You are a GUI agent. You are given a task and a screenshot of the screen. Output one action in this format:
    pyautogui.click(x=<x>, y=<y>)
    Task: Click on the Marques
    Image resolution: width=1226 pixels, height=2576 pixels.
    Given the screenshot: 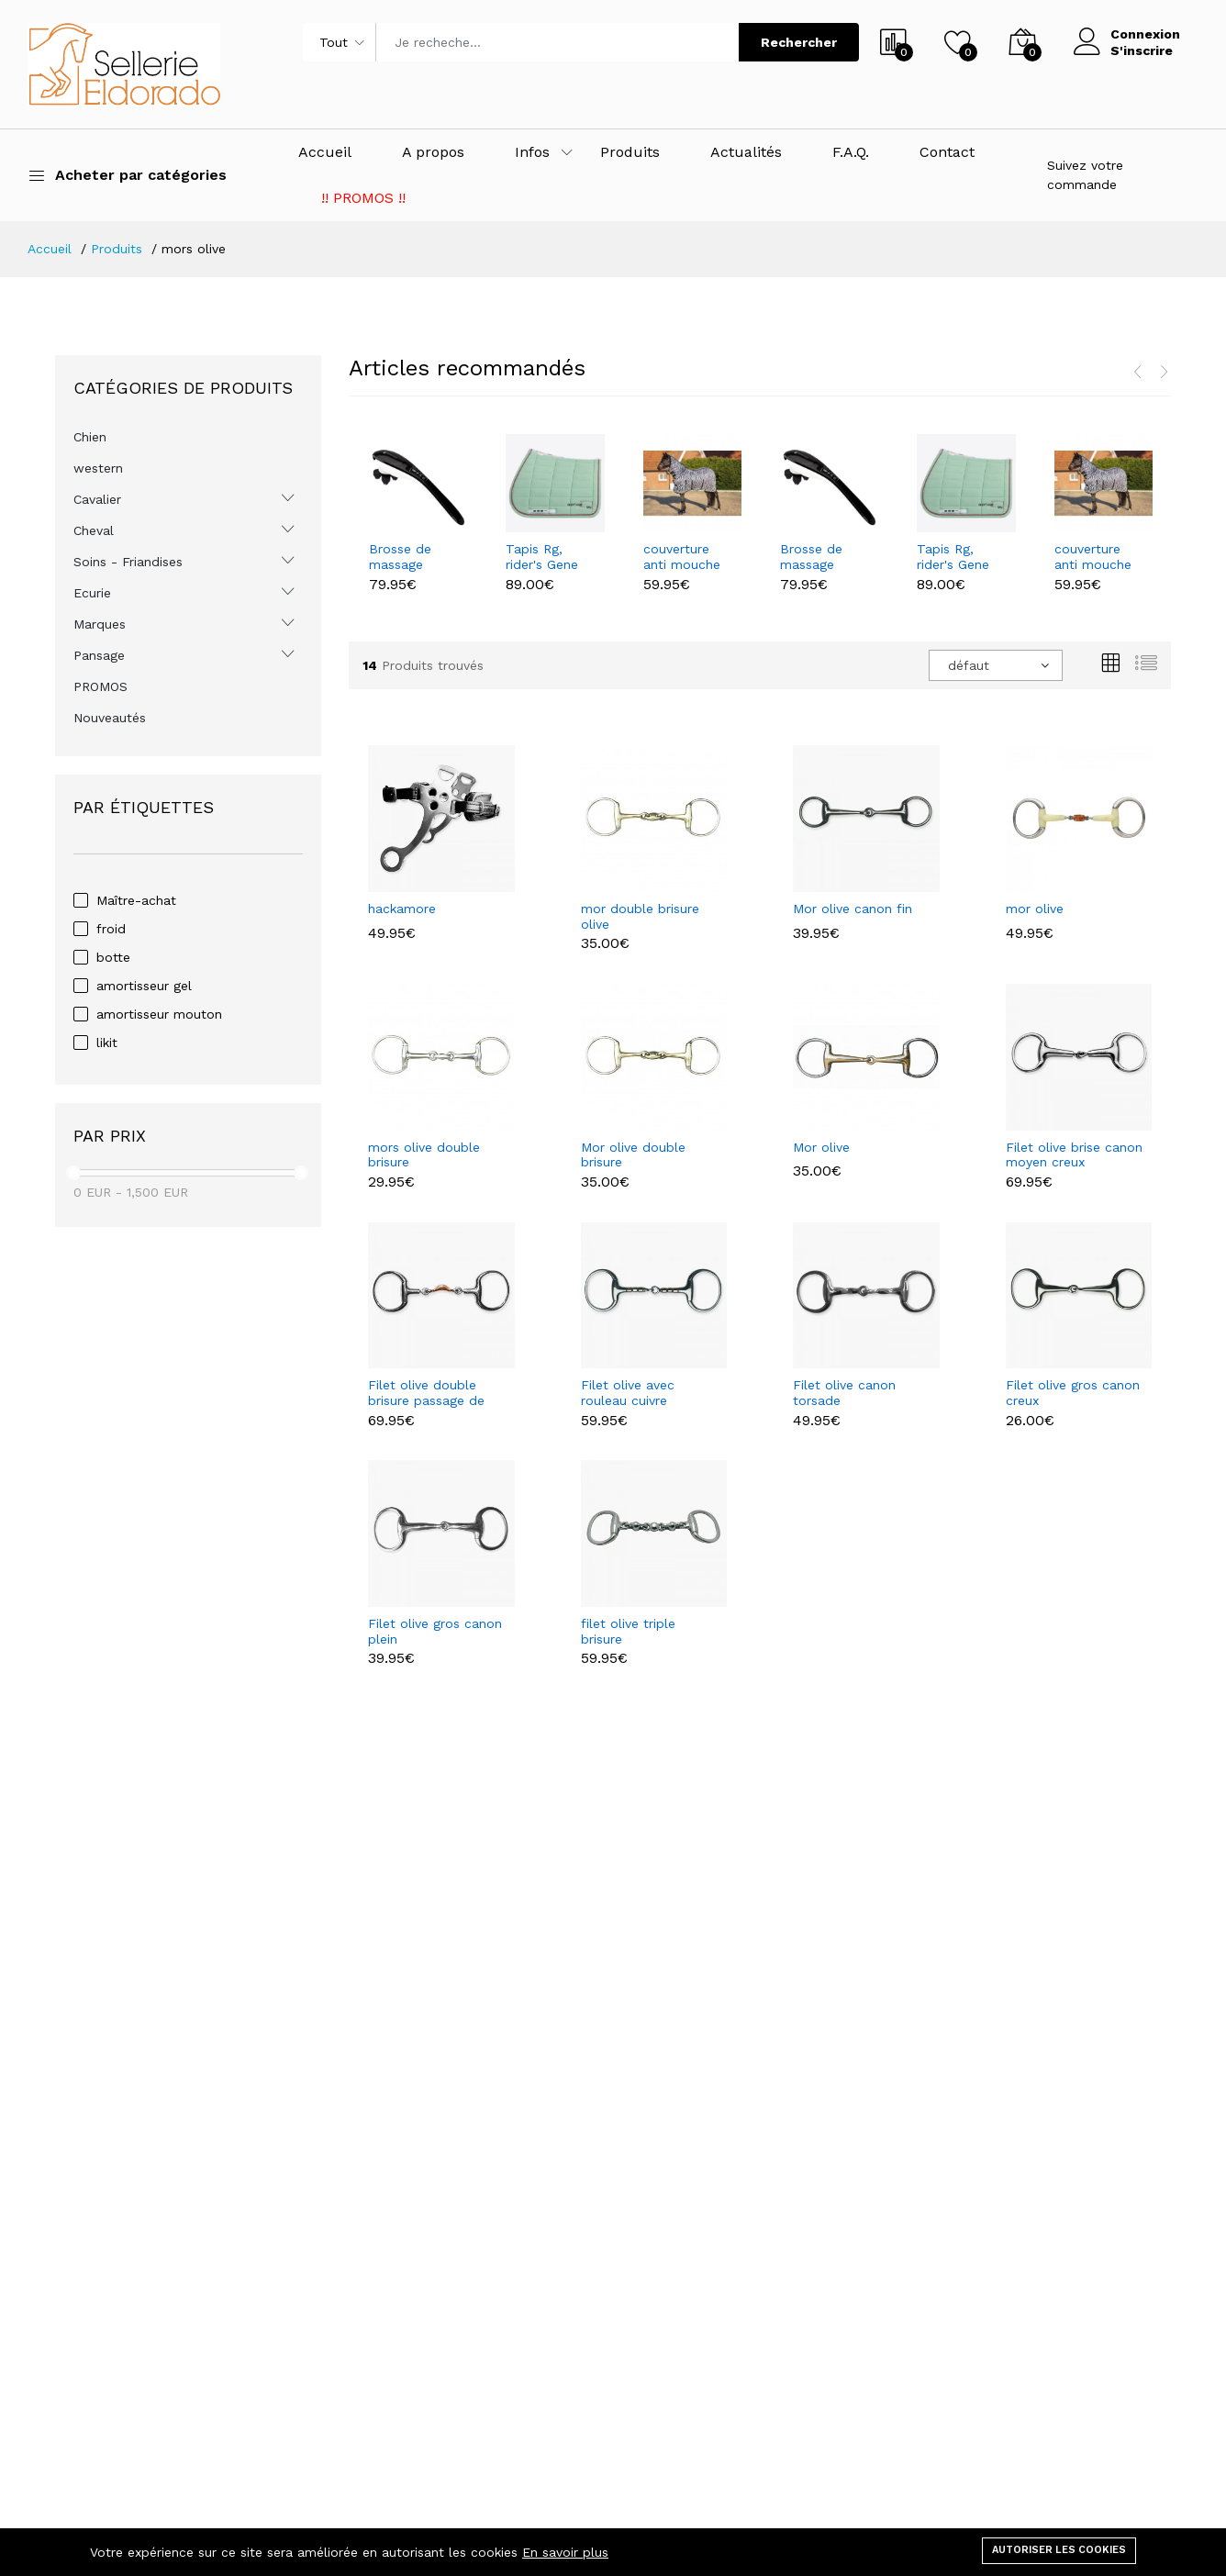 What is the action you would take?
    pyautogui.click(x=99, y=624)
    